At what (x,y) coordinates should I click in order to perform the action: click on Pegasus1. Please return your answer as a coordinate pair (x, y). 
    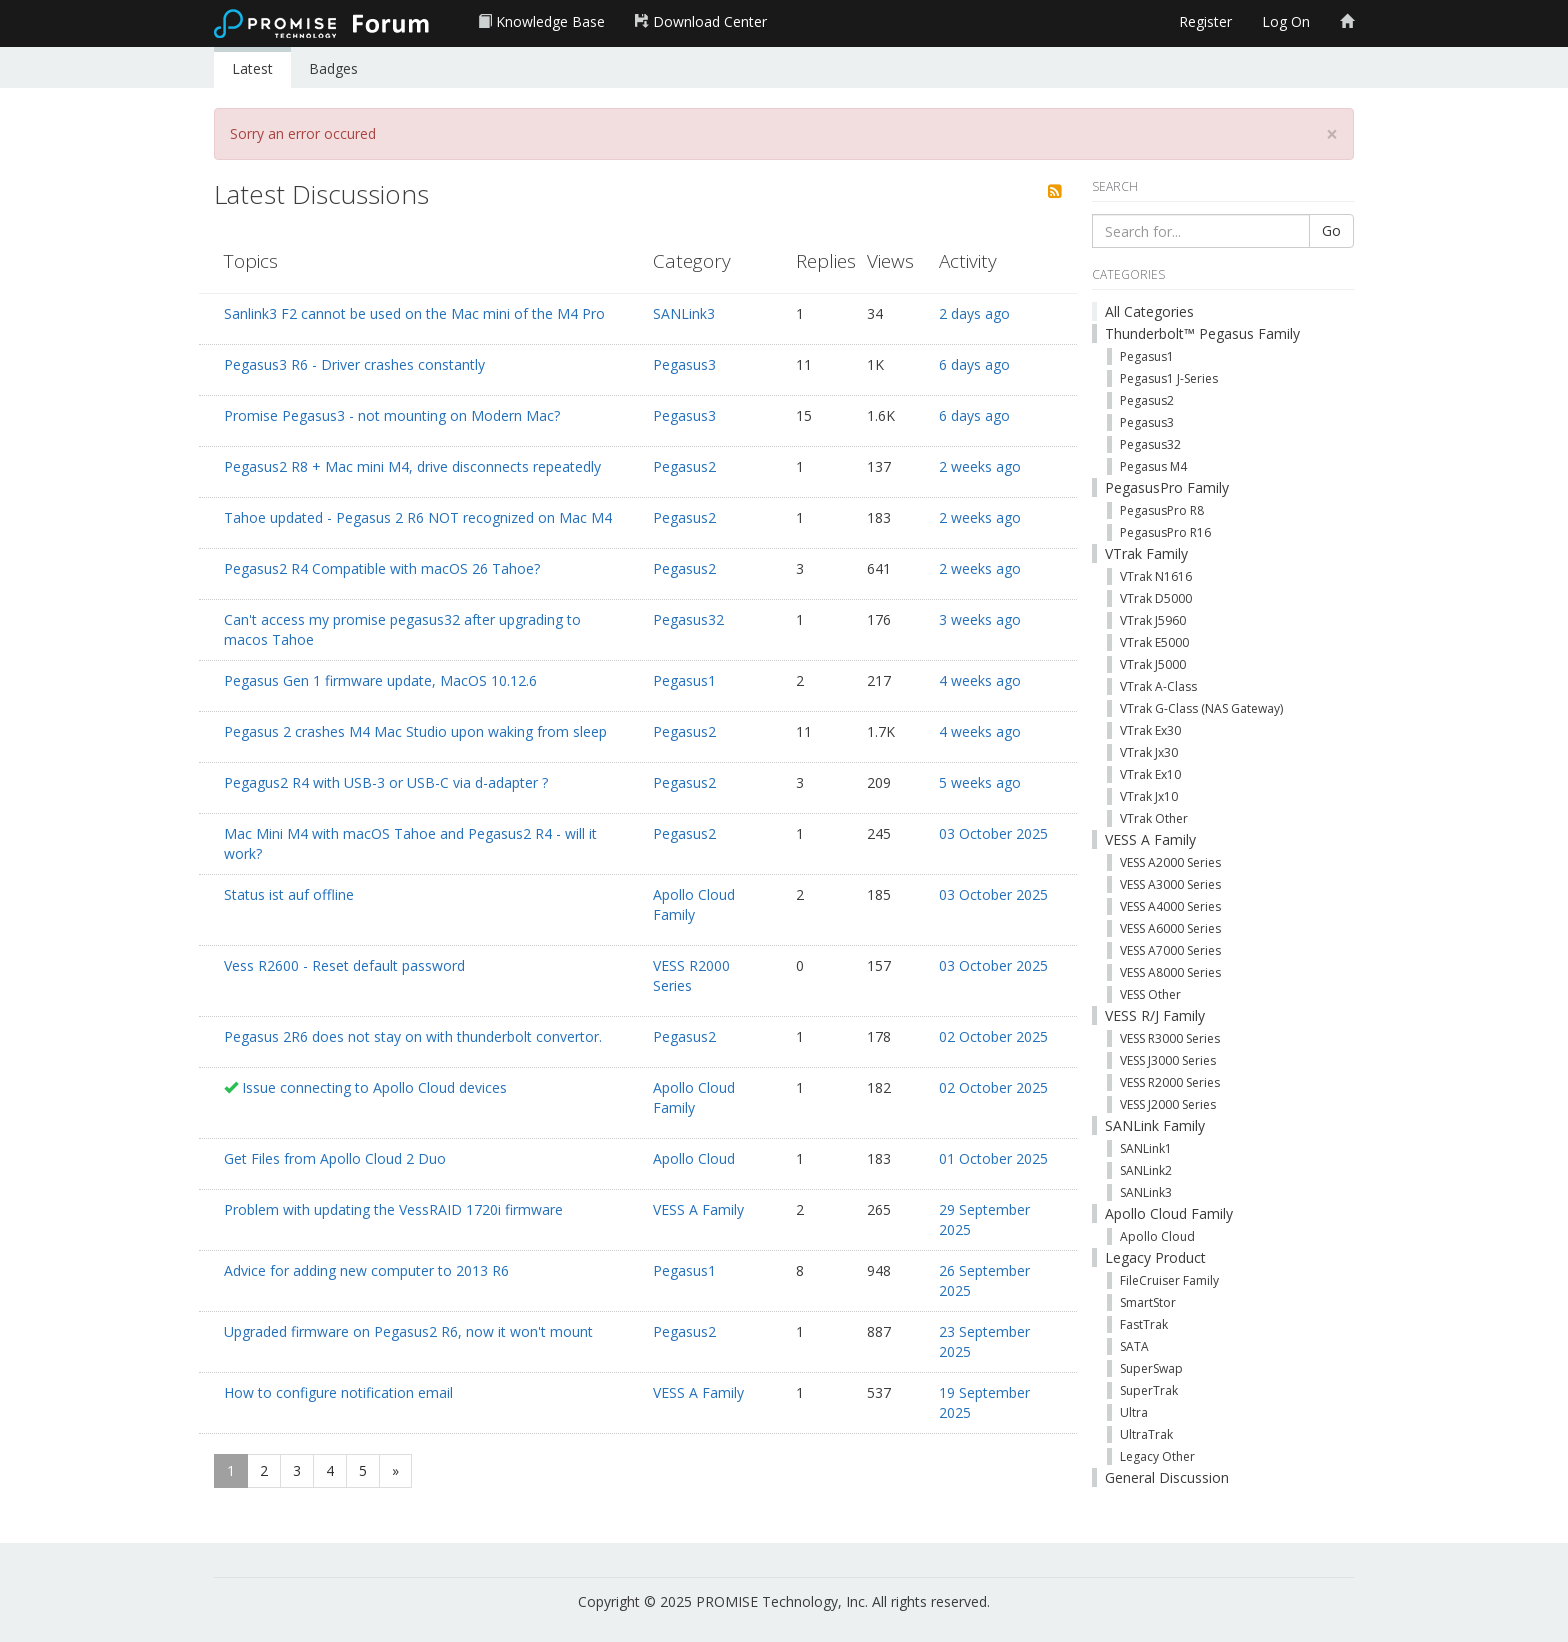
    Looking at the image, I should click on (684, 680).